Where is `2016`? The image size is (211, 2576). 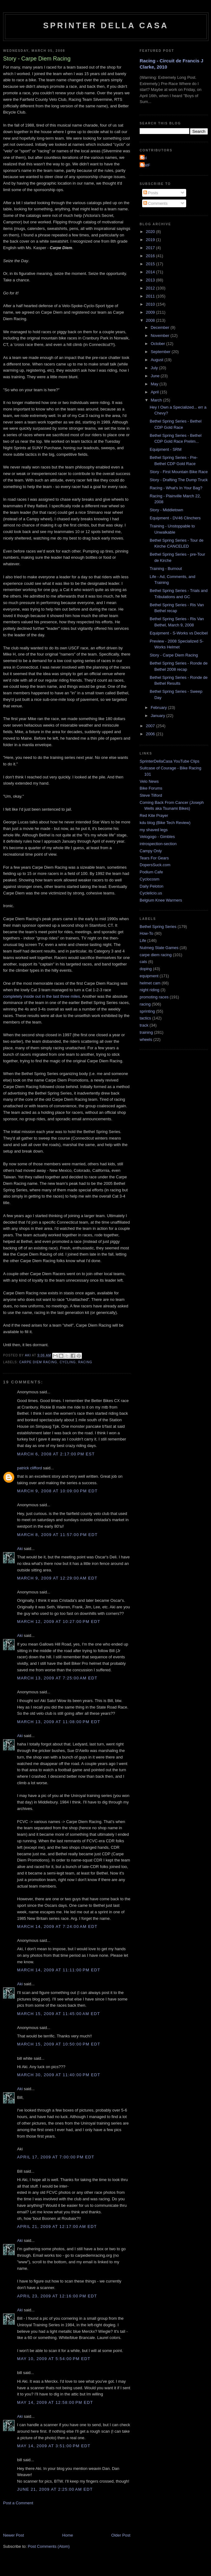 2016 is located at coordinates (151, 255).